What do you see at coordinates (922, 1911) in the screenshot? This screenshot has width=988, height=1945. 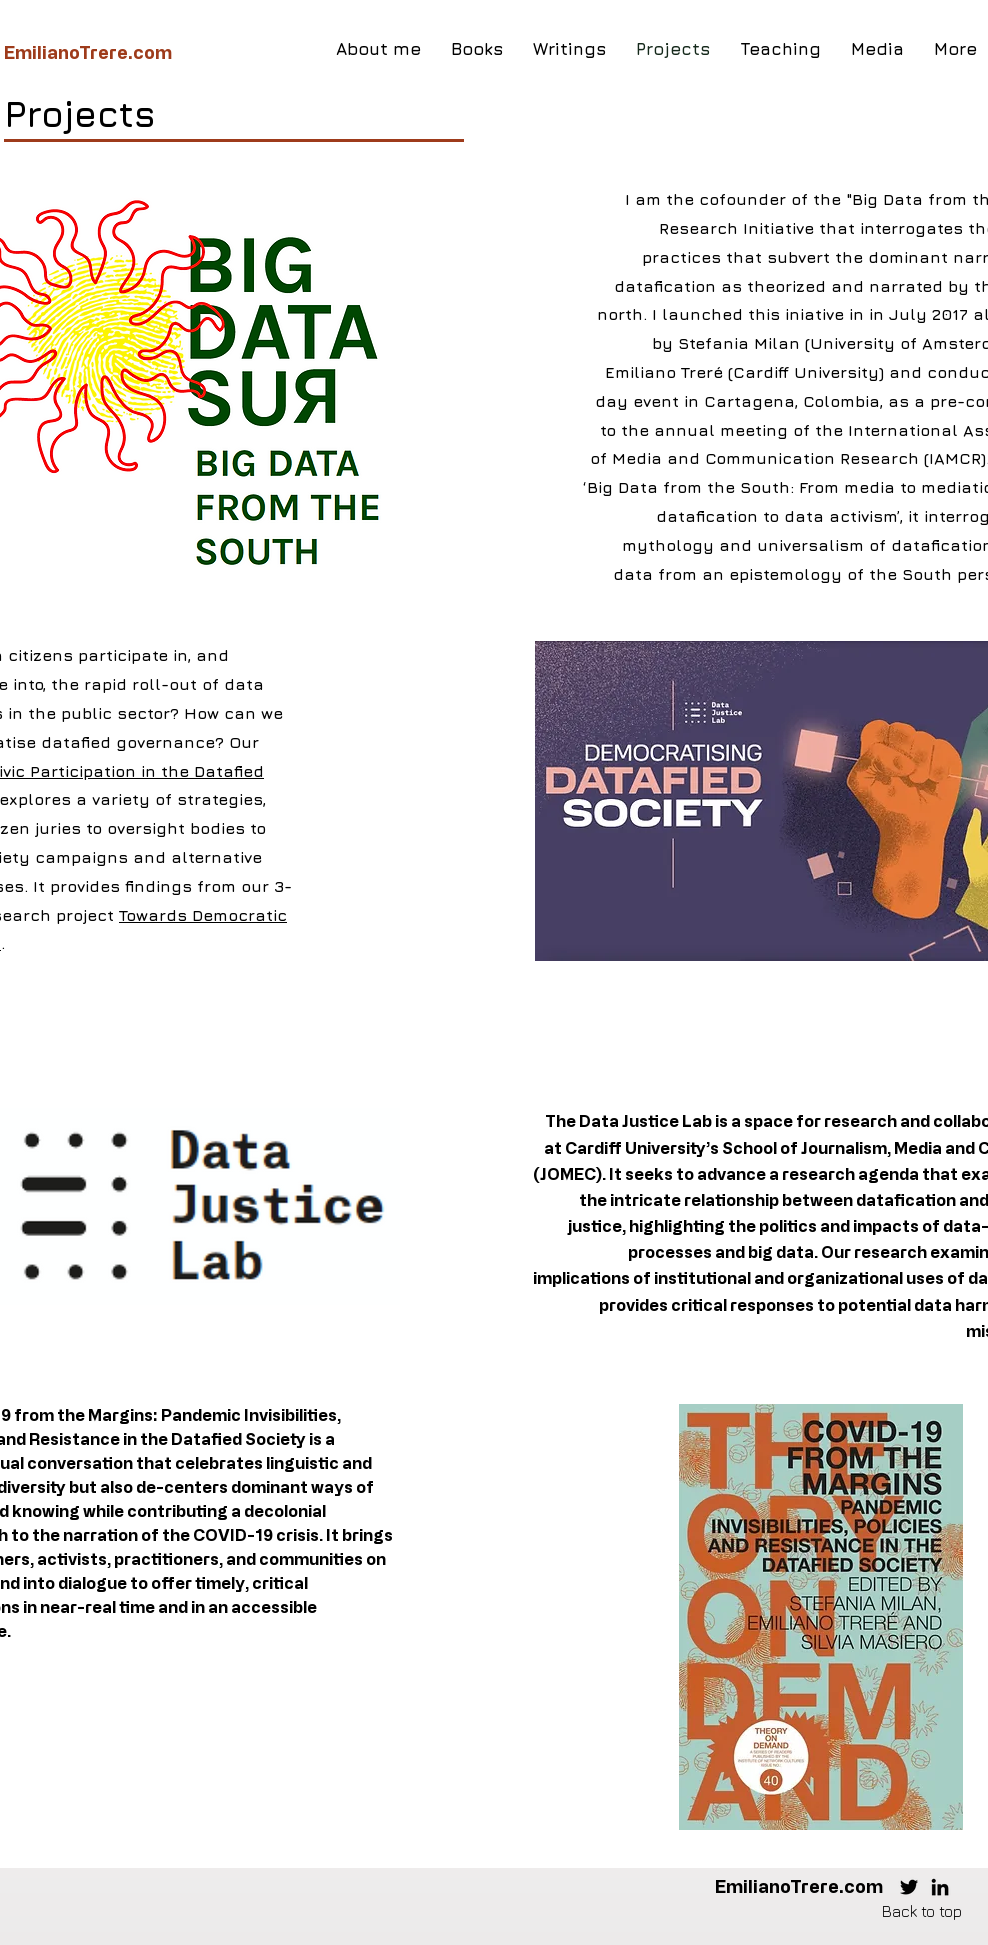 I see `Back to top` at bounding box center [922, 1911].